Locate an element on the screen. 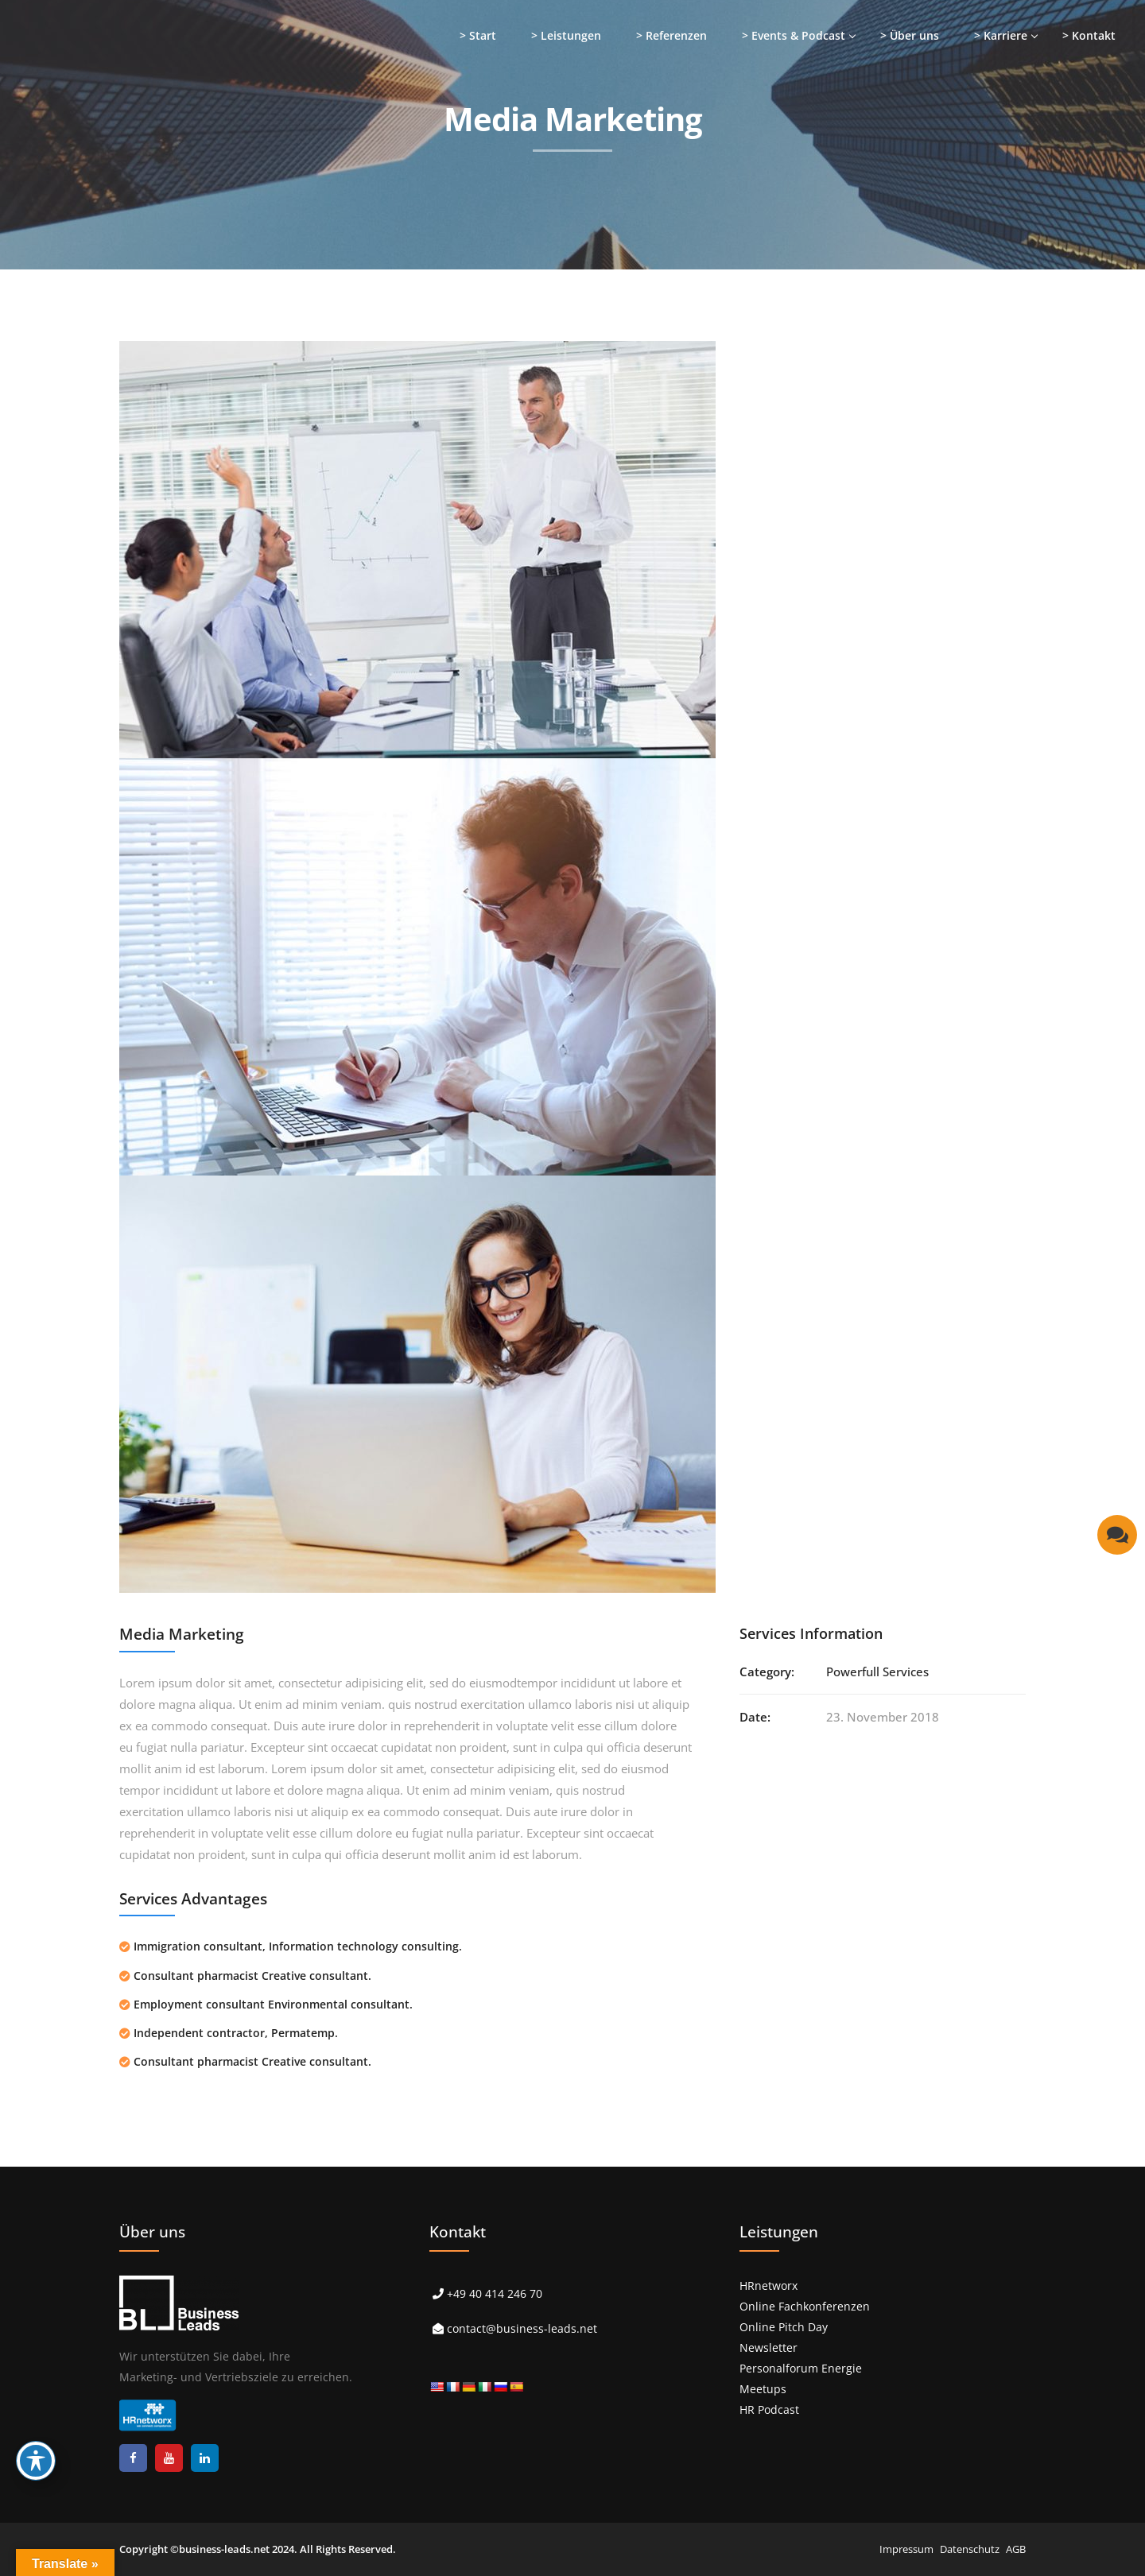 The height and width of the screenshot is (2576, 1145). HR Podcast is located at coordinates (769, 2409).